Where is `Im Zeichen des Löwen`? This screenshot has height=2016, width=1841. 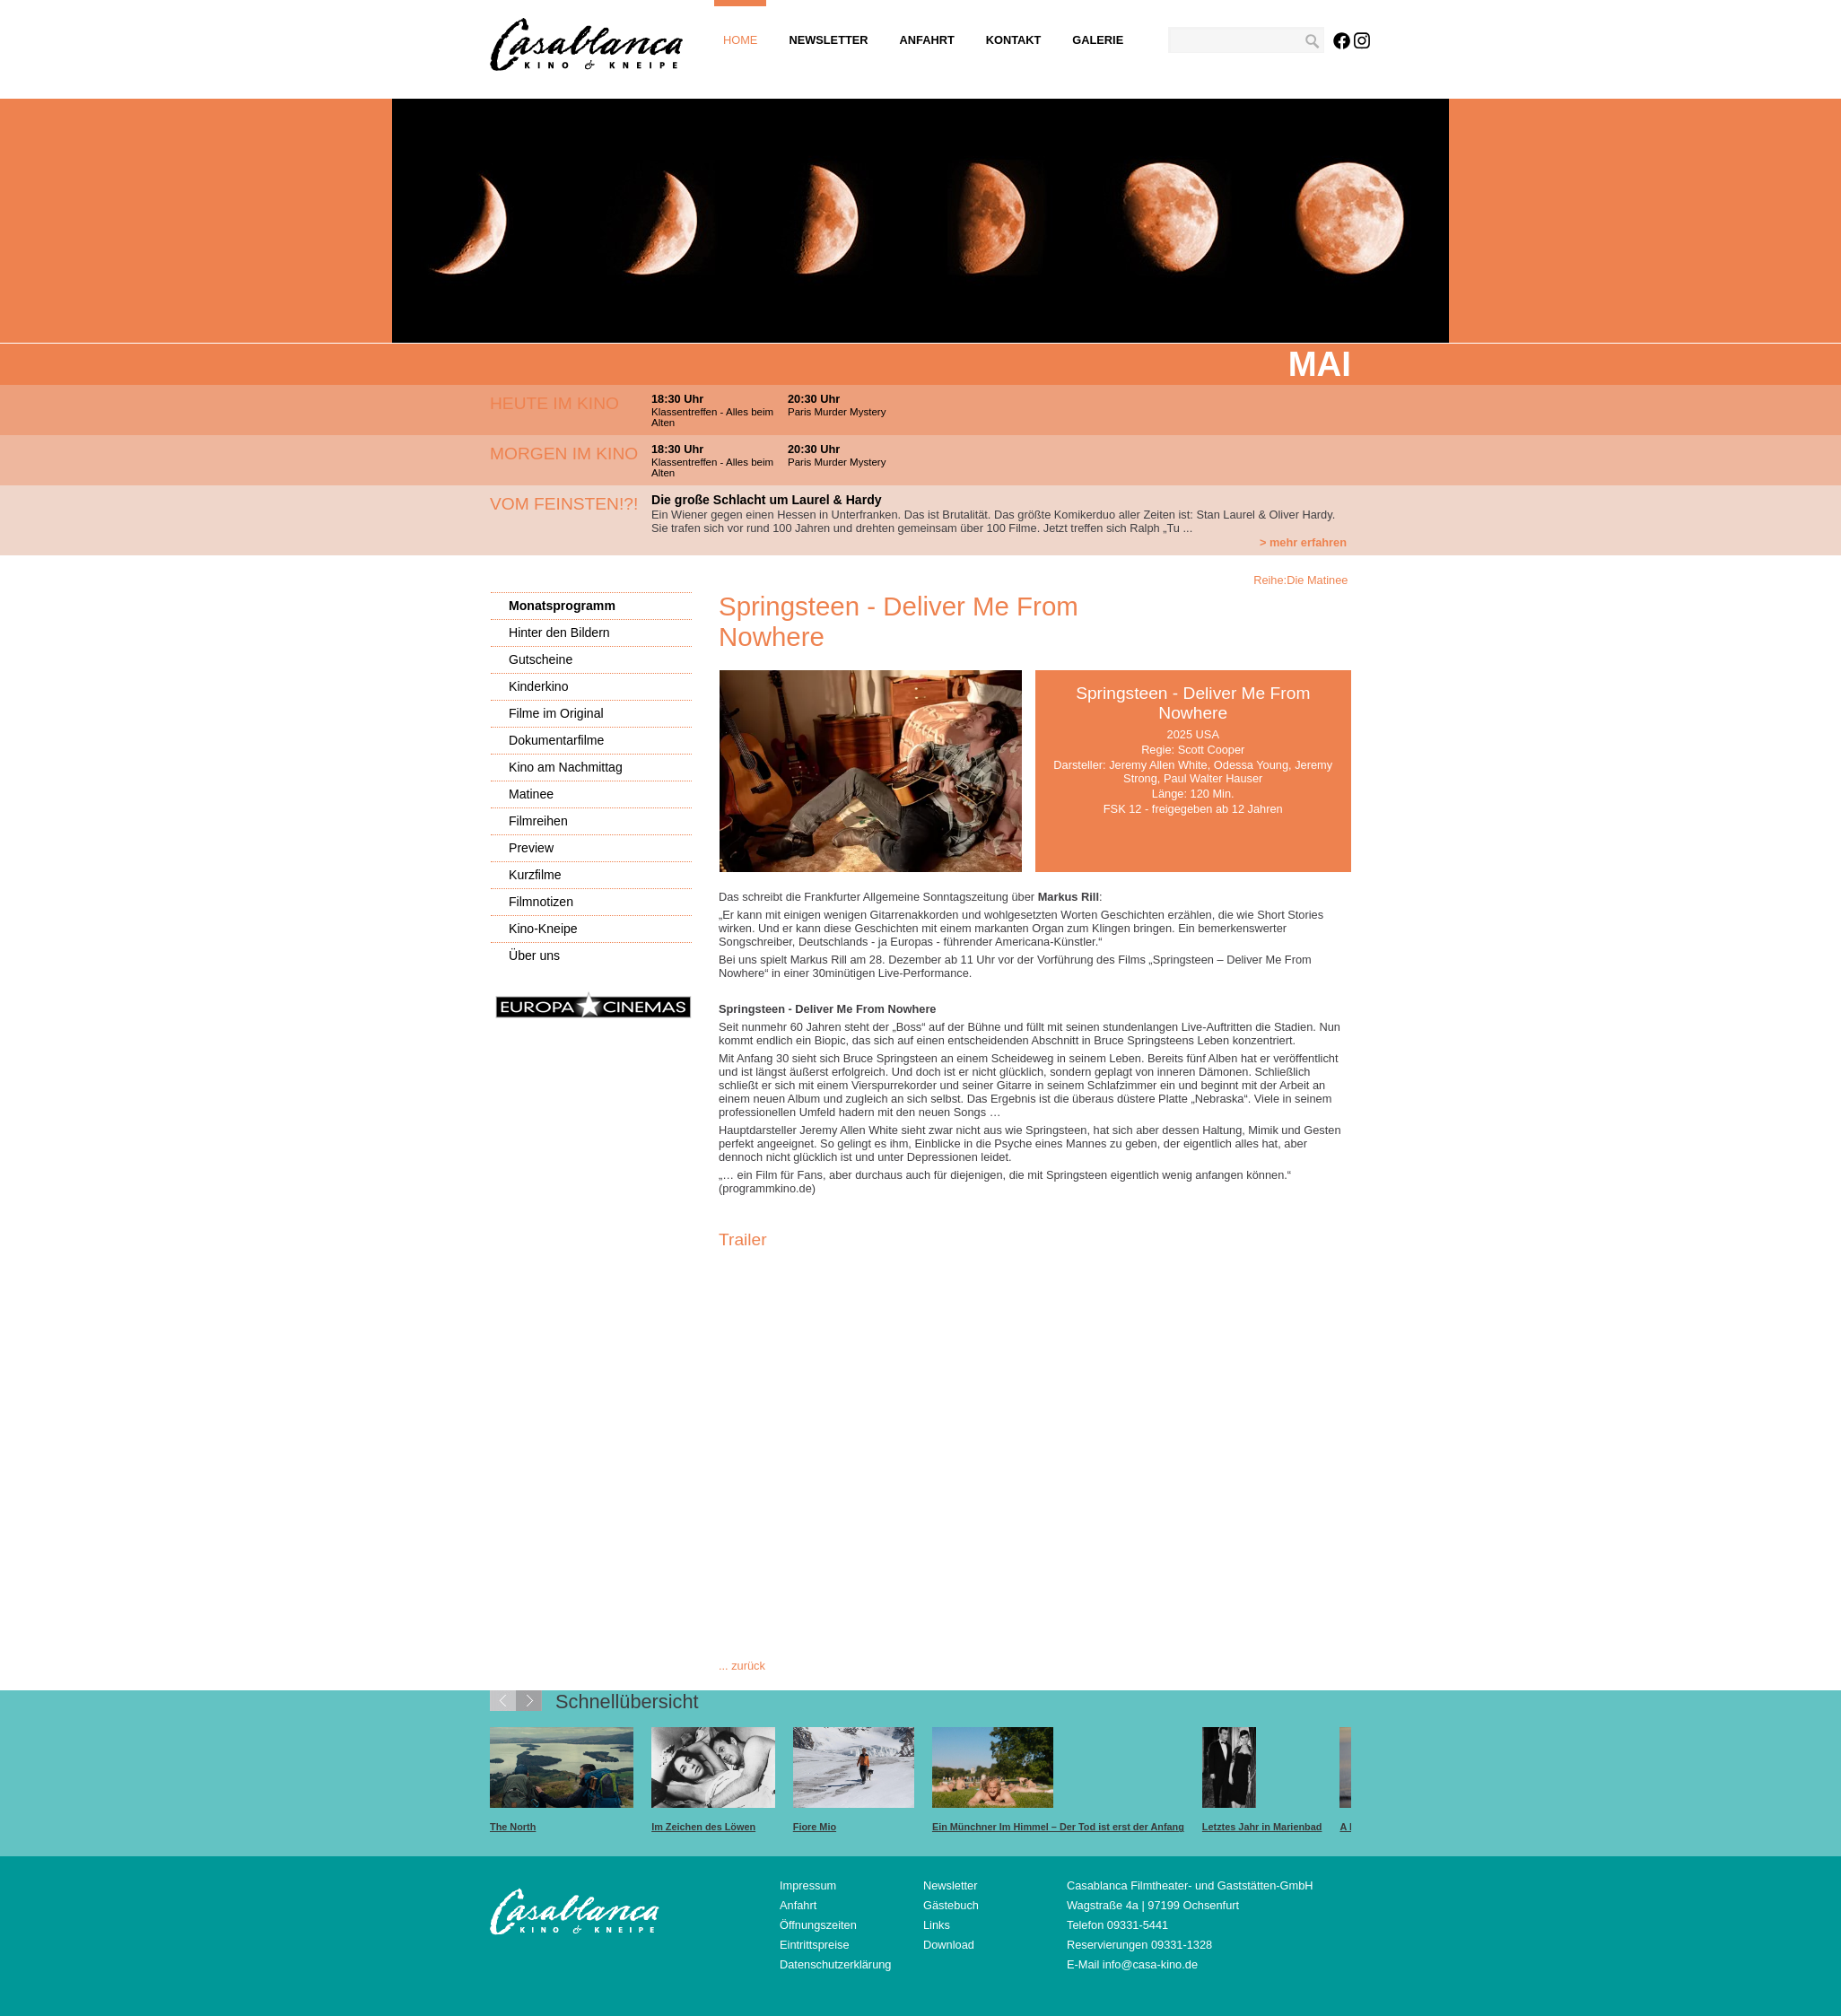 Im Zeichen des Löwen is located at coordinates (703, 1826).